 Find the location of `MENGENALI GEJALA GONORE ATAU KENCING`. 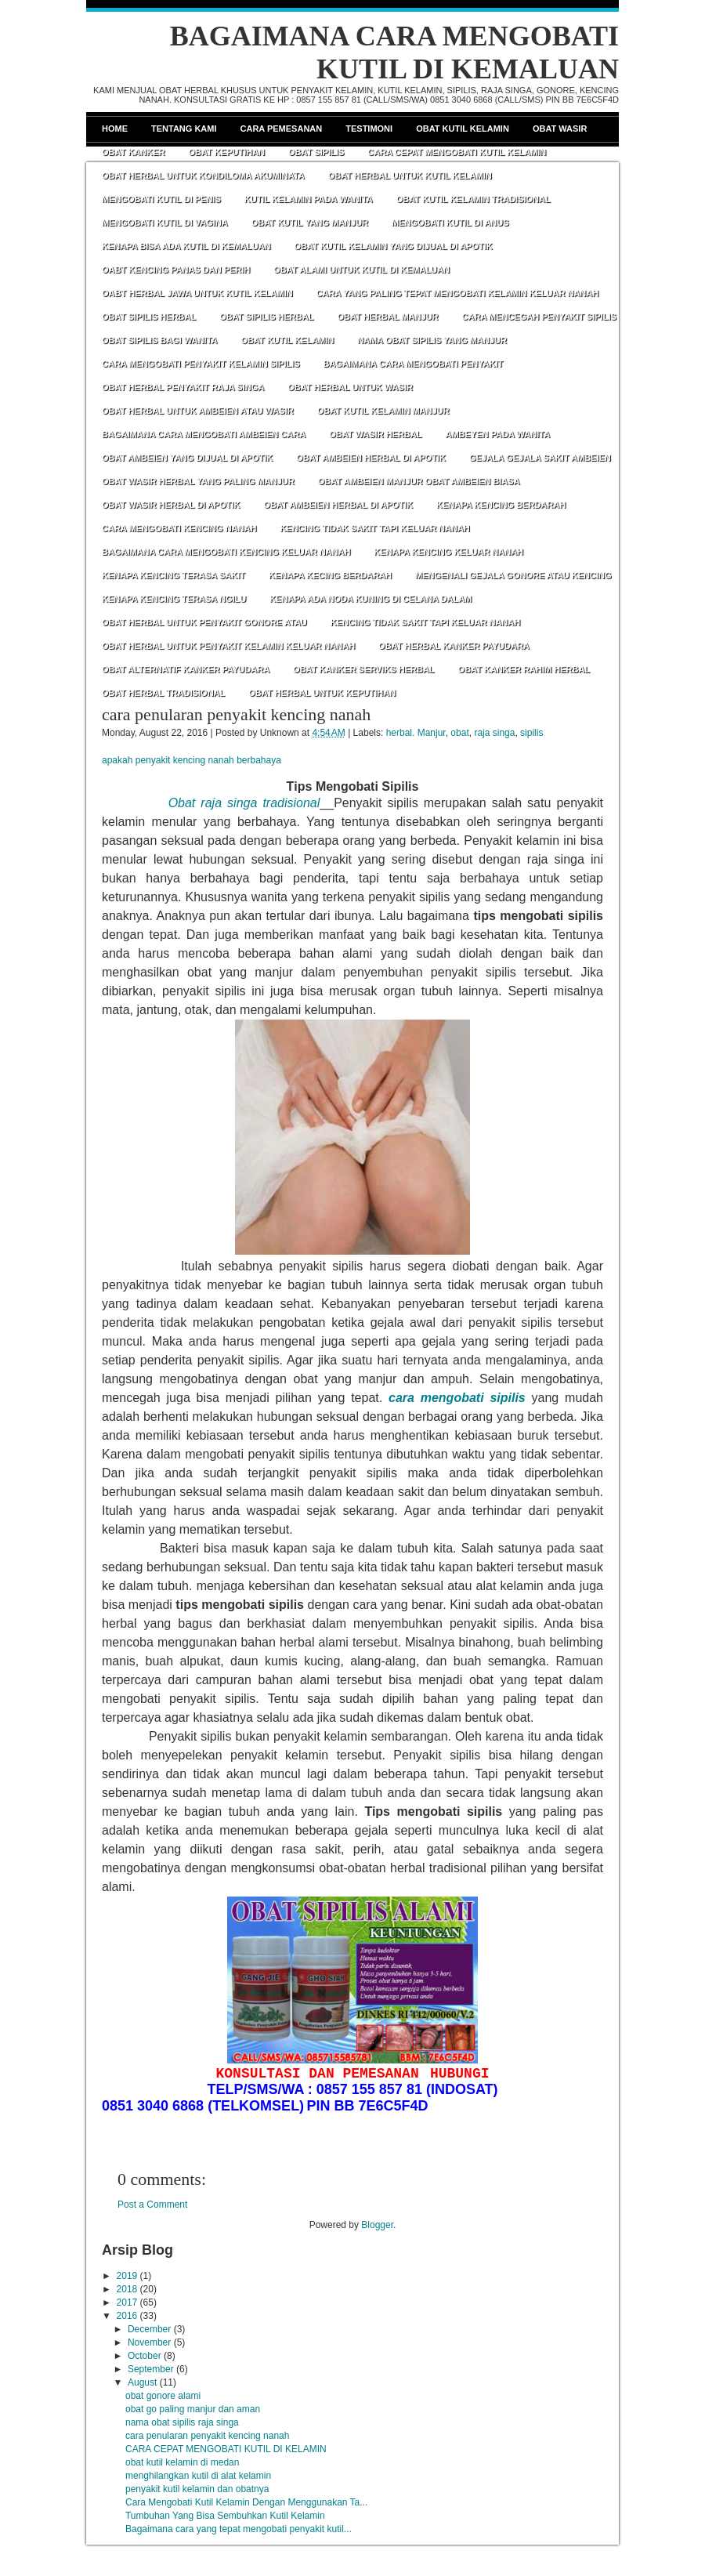

MENGENALI GEJALA GONORE ATAU KENCING is located at coordinates (513, 575).